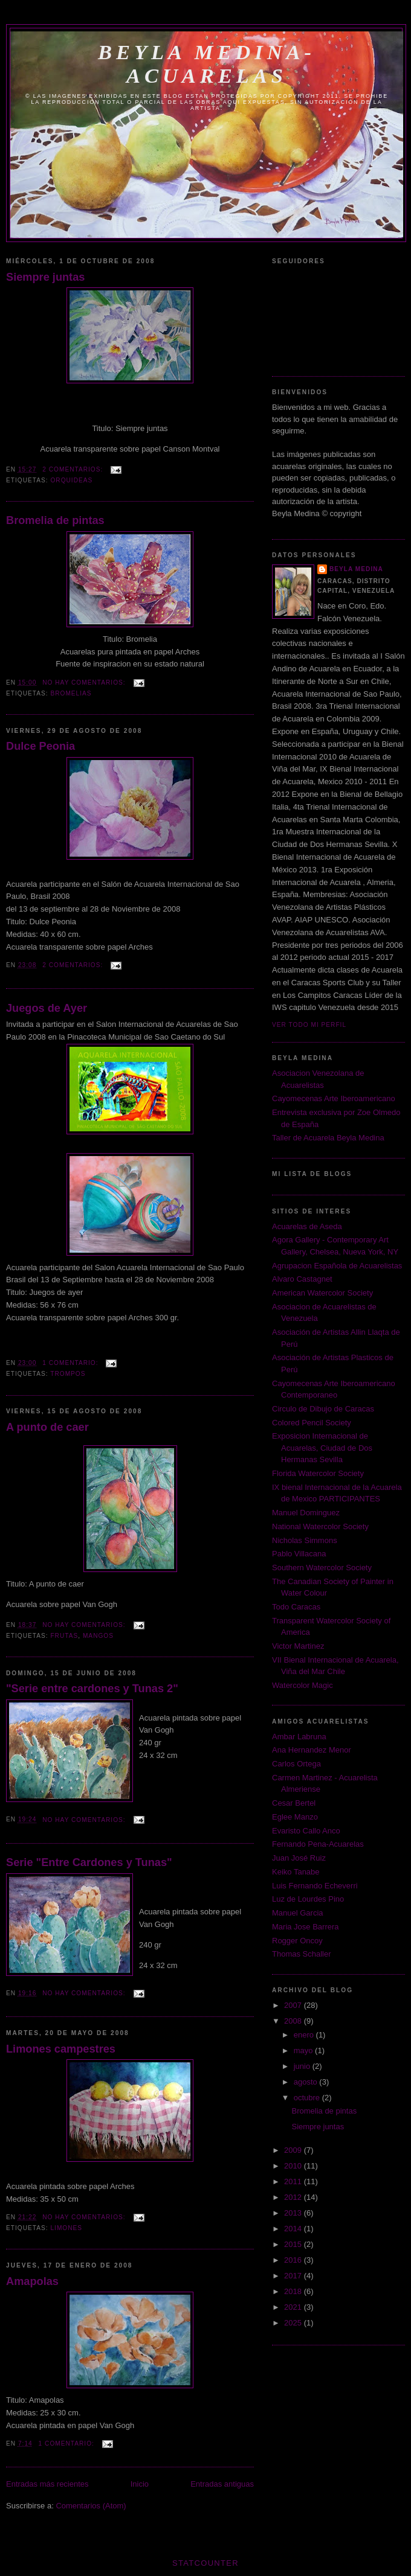 This screenshot has width=411, height=2576. What do you see at coordinates (294, 2307) in the screenshot?
I see `2021` at bounding box center [294, 2307].